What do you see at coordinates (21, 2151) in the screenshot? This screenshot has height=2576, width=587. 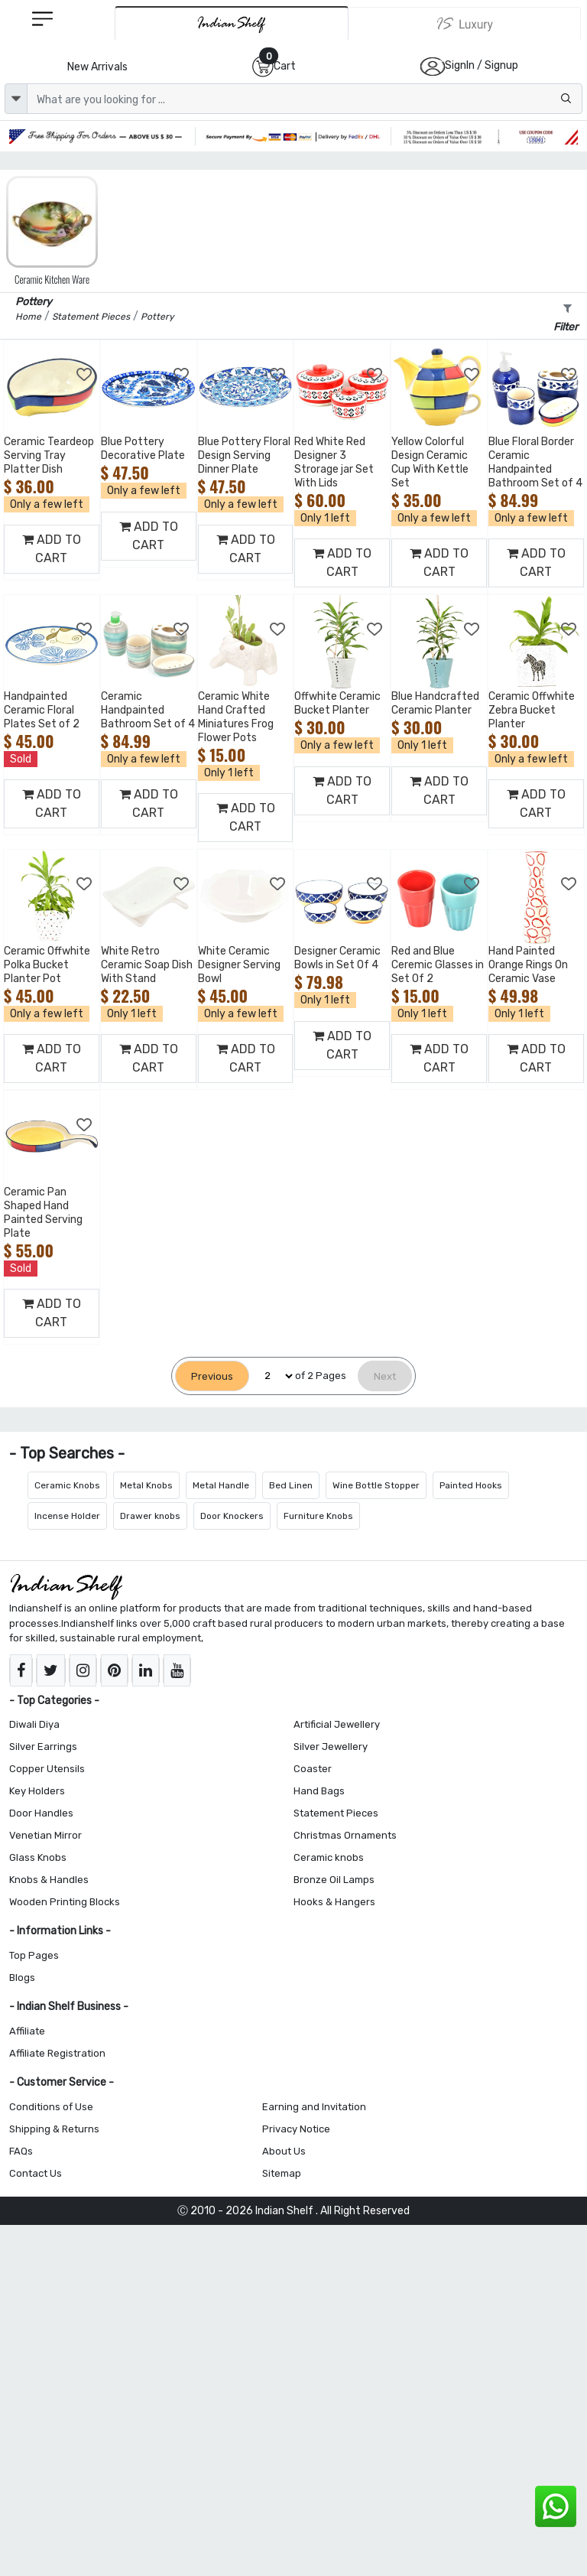 I see `FAQs` at bounding box center [21, 2151].